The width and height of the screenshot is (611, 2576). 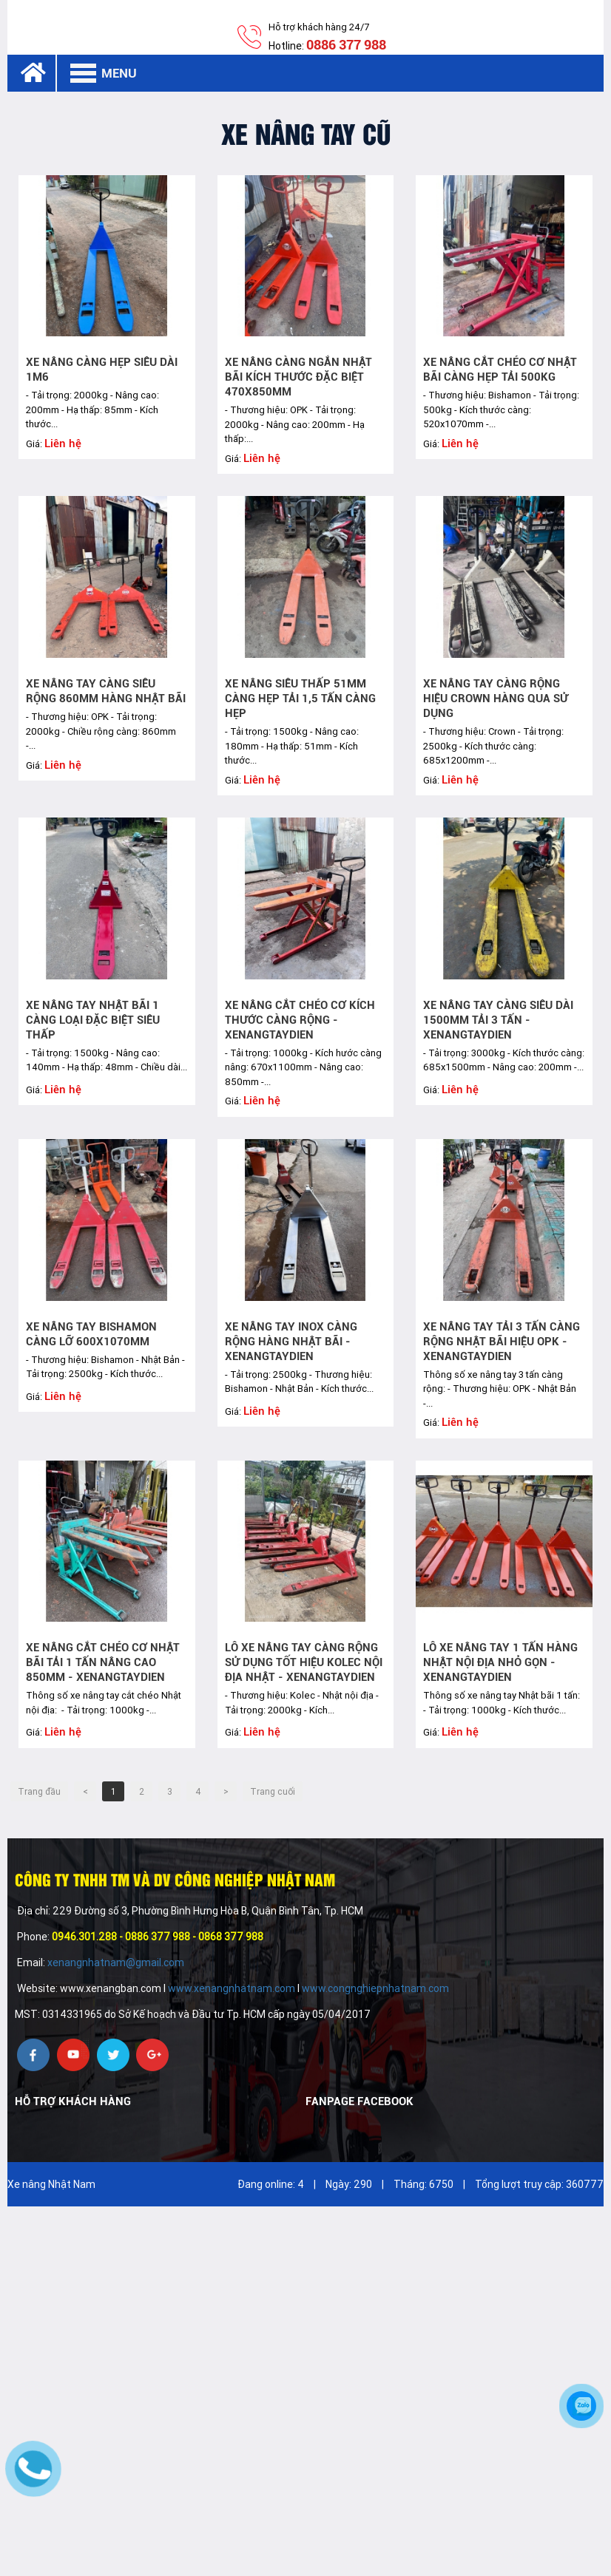 What do you see at coordinates (231, 1988) in the screenshot?
I see `www.xenangnhatnam.com` at bounding box center [231, 1988].